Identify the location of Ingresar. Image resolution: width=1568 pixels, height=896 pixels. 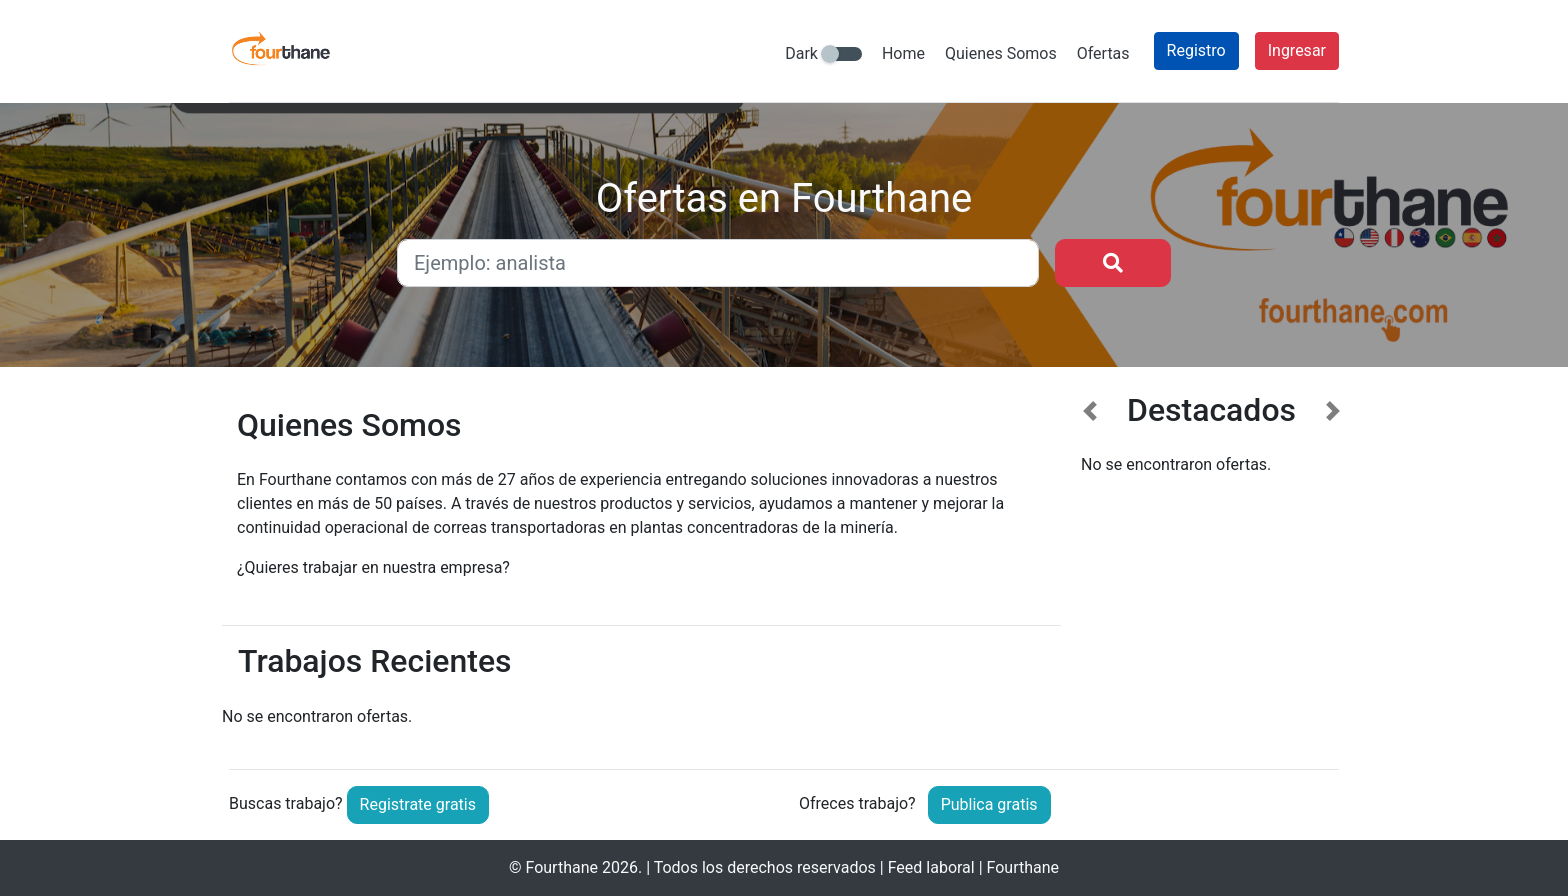
(1297, 50).